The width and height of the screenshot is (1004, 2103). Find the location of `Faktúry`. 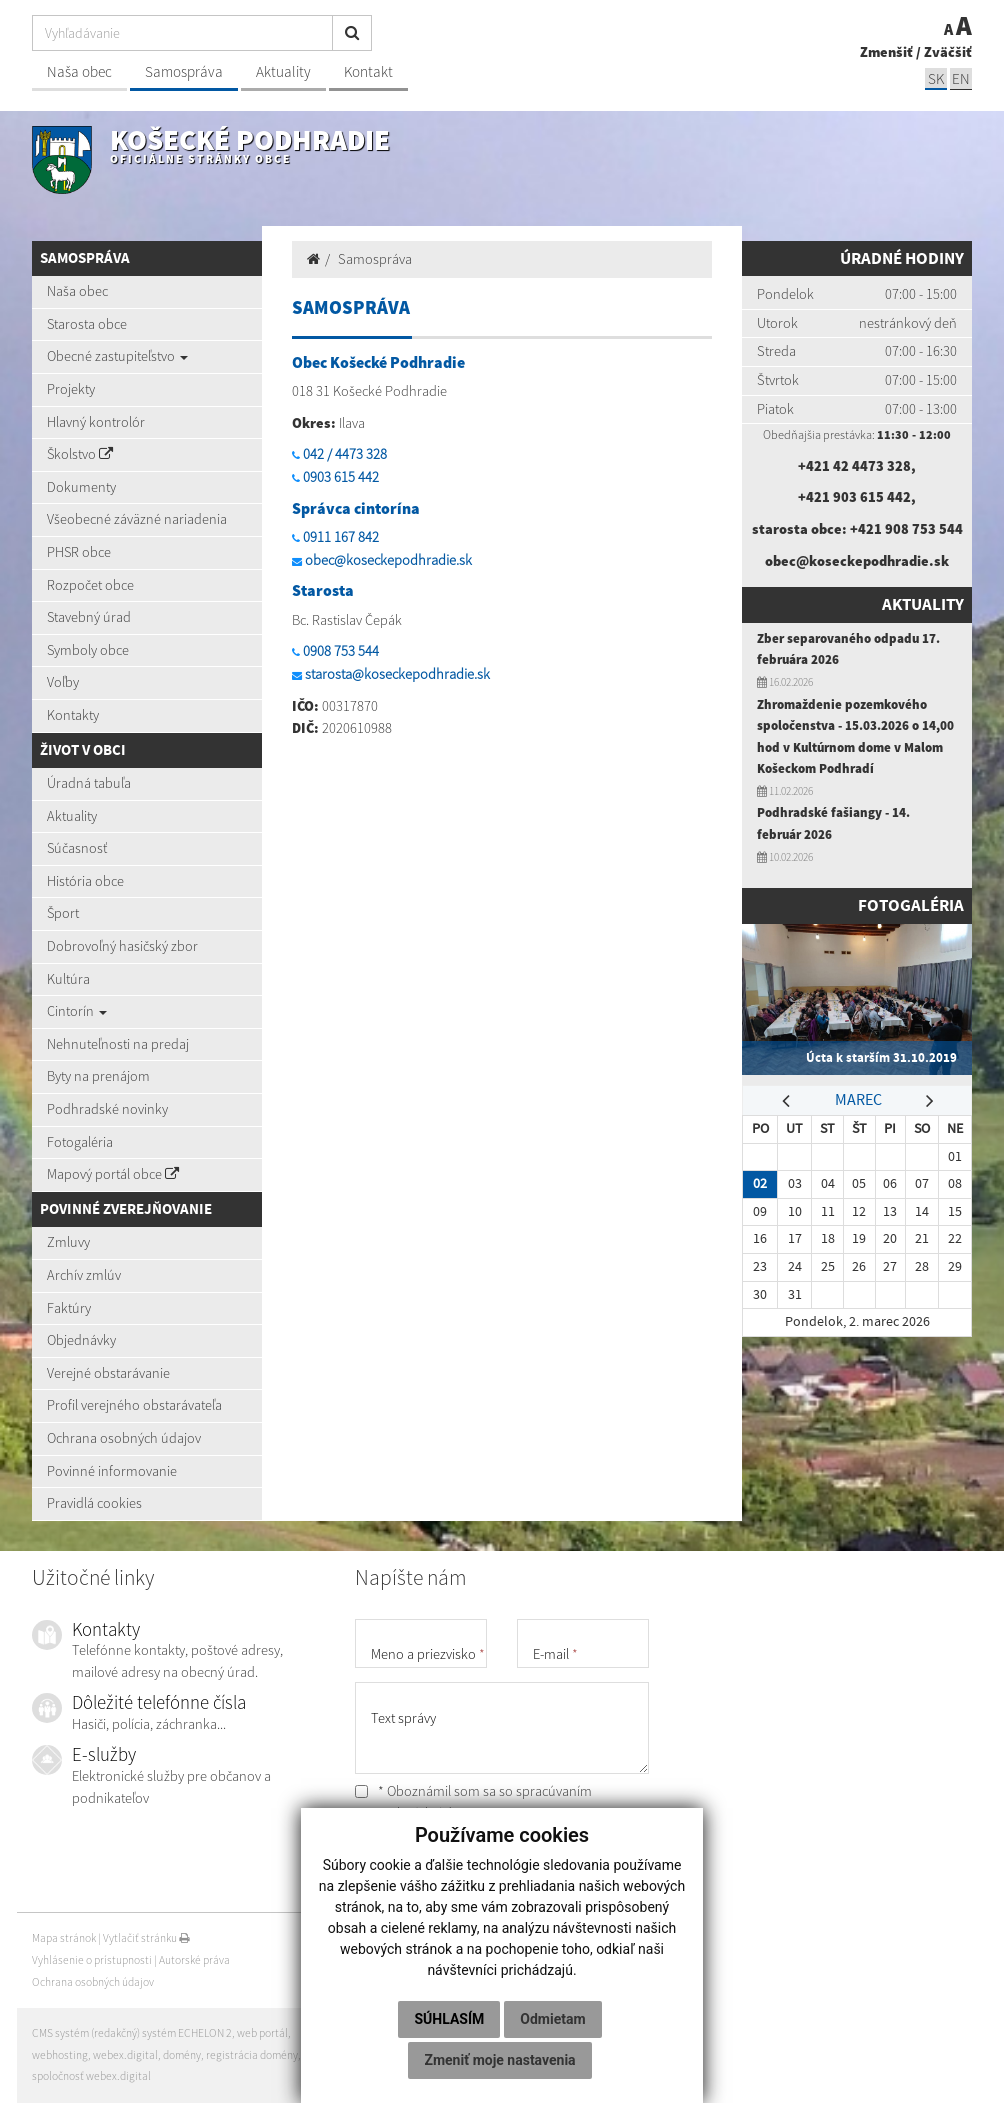

Faktúry is located at coordinates (69, 1308).